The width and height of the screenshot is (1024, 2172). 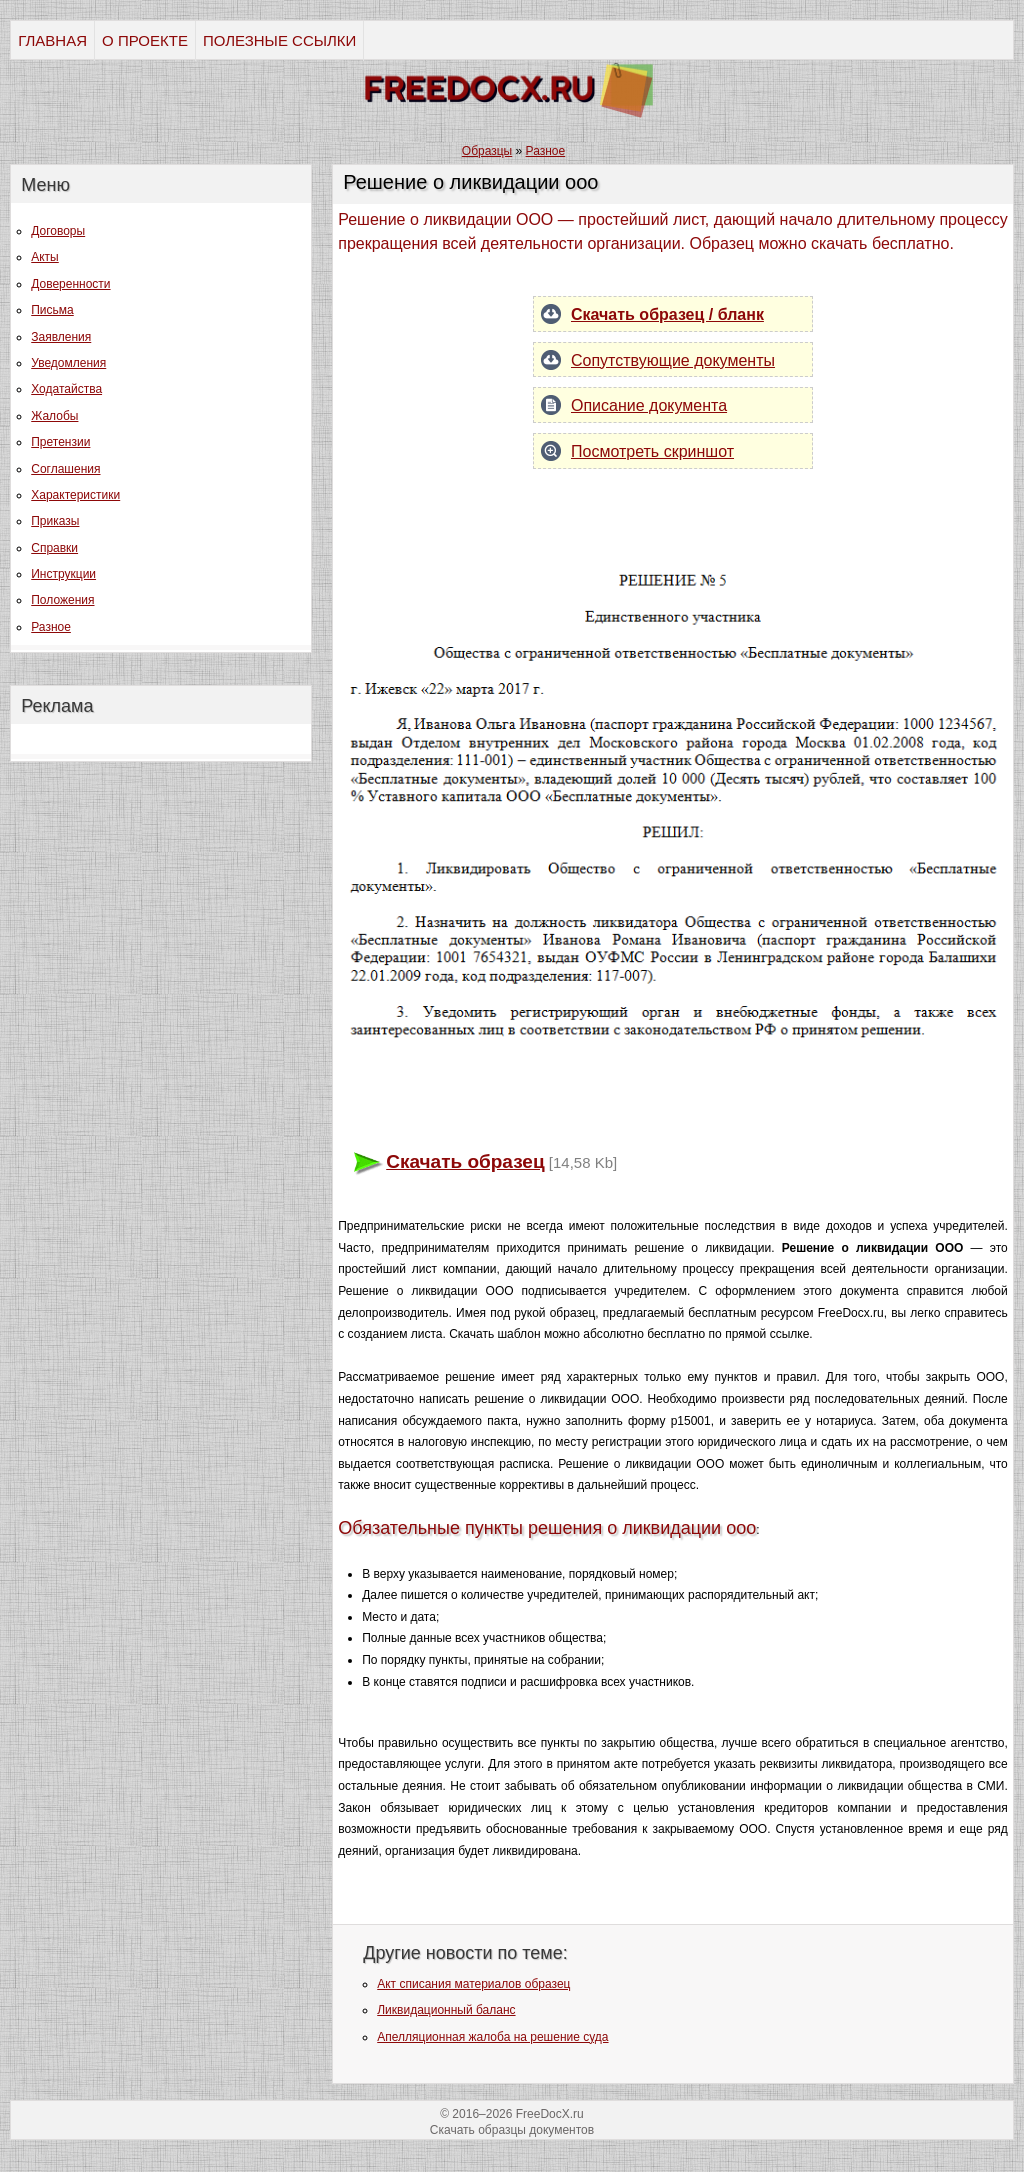 What do you see at coordinates (54, 416) in the screenshot?
I see `Жалобы` at bounding box center [54, 416].